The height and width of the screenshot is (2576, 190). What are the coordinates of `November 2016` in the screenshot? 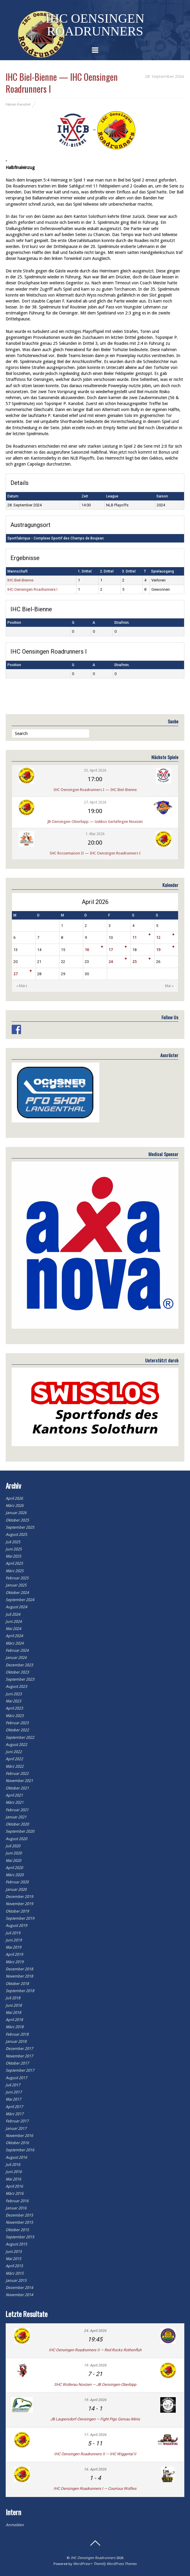 It's located at (19, 2135).